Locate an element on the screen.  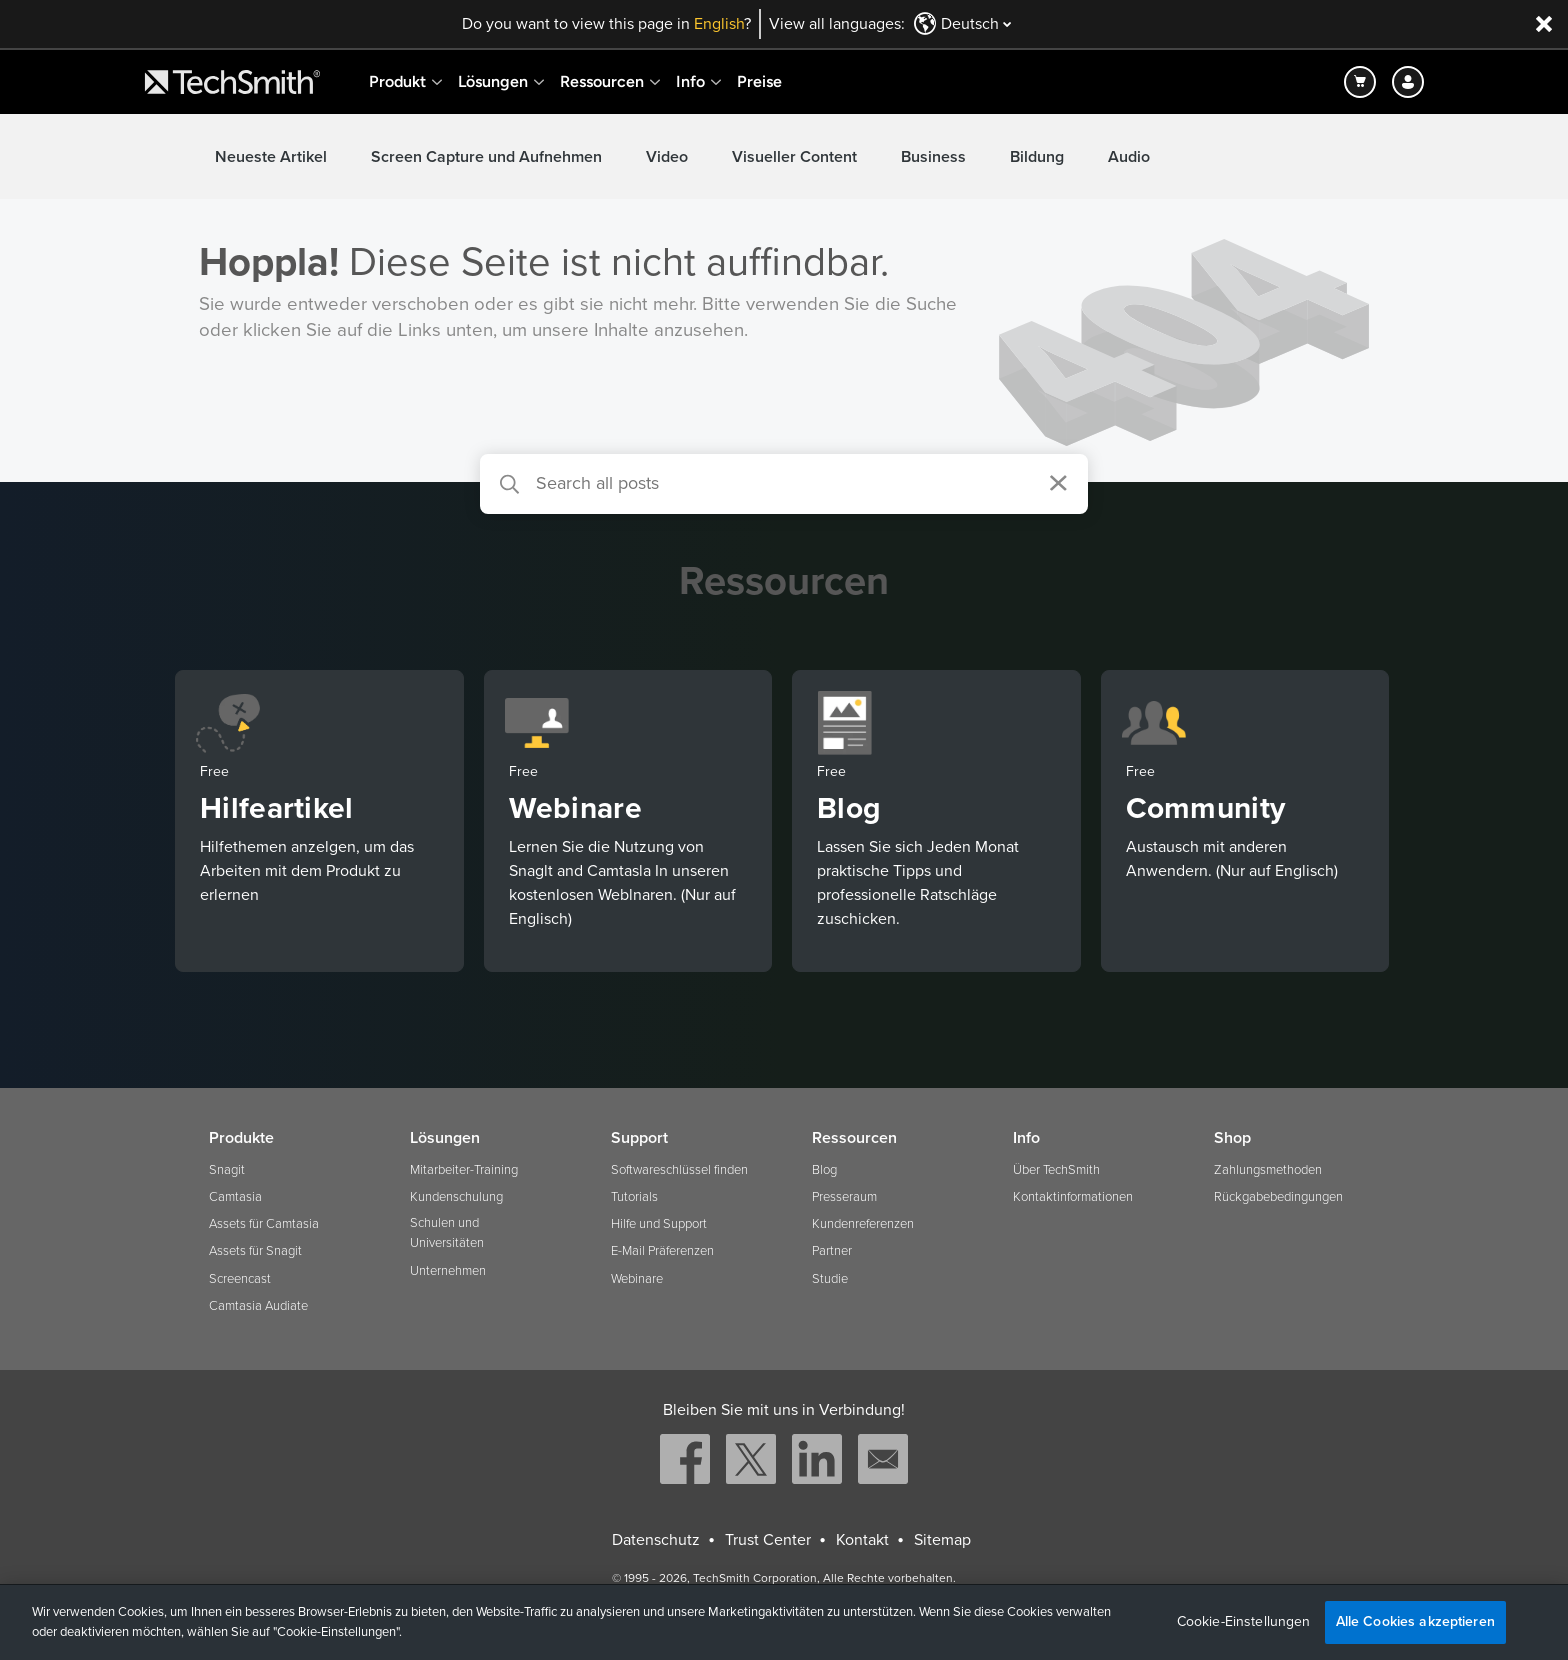
Camtasia is located at coordinates (235, 1197).